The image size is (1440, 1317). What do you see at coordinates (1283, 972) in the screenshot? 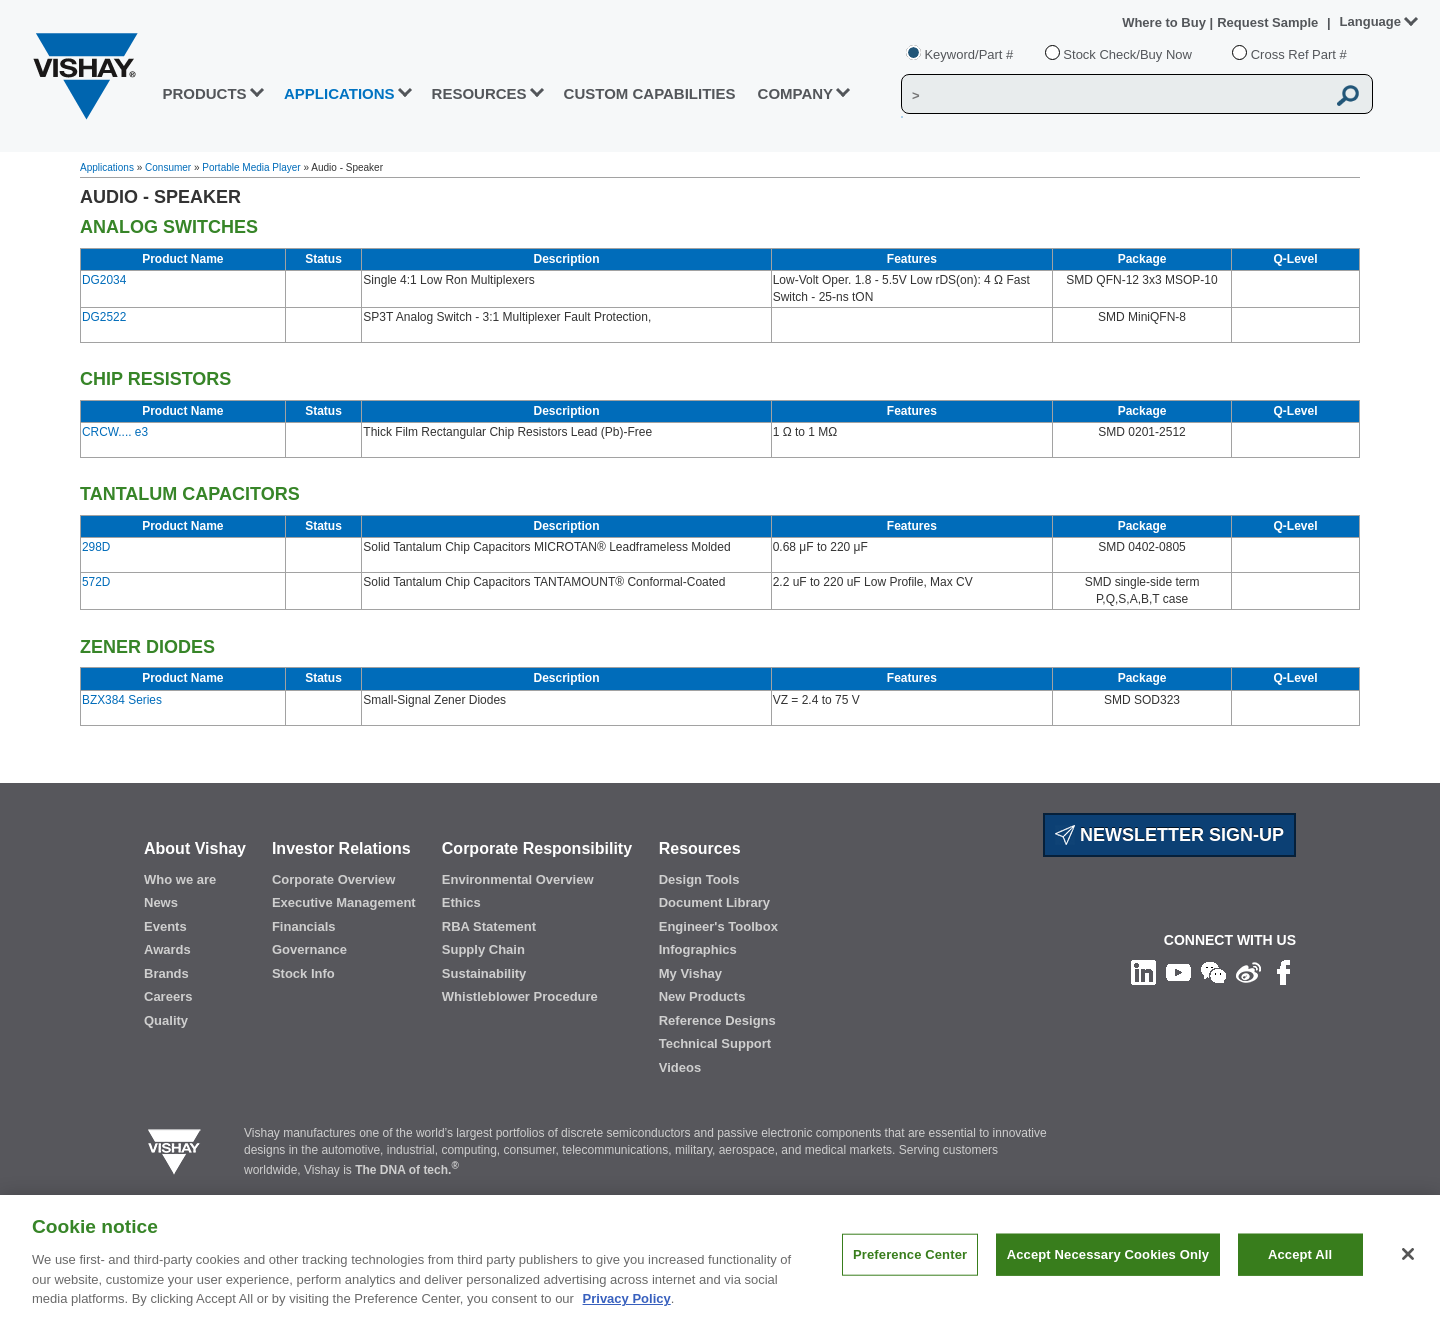
I see `[Like us on Facebook]` at bounding box center [1283, 972].